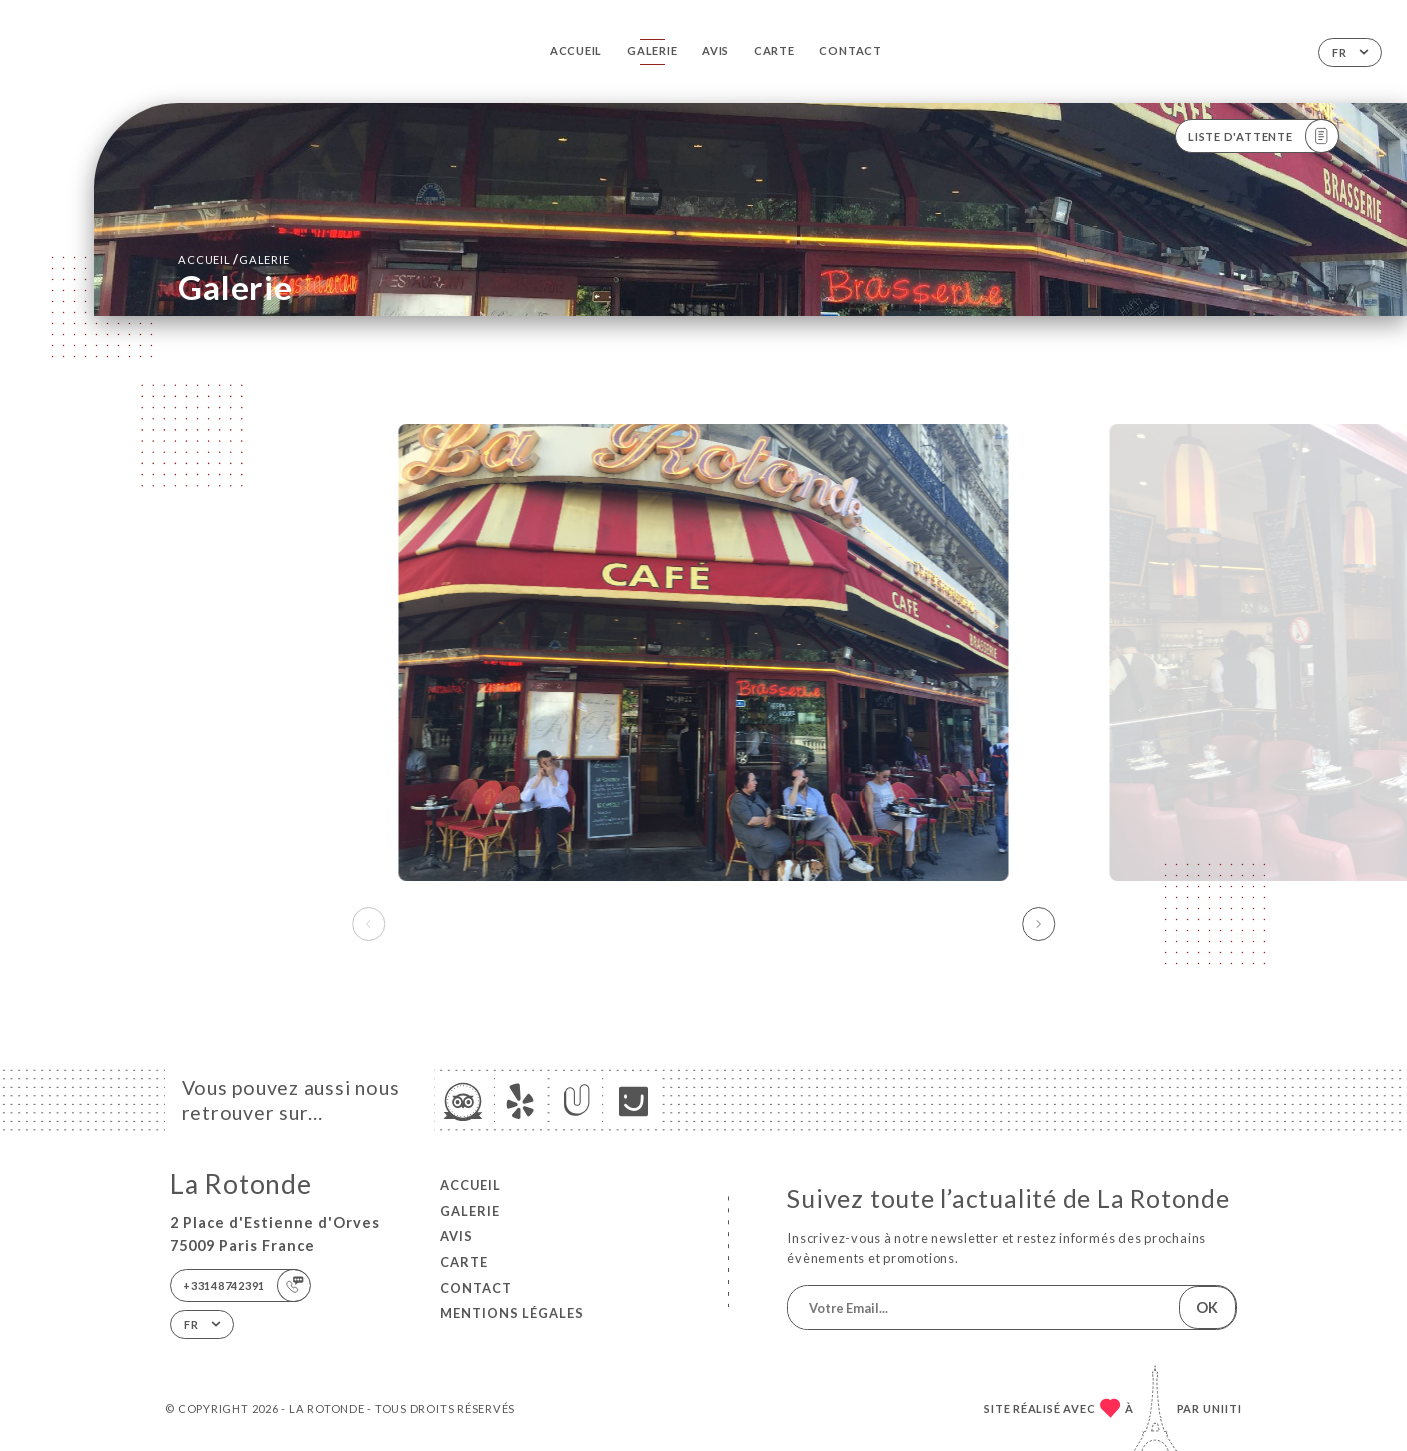 Image resolution: width=1407 pixels, height=1451 pixels. What do you see at coordinates (576, 50) in the screenshot?
I see `Accueil` at bounding box center [576, 50].